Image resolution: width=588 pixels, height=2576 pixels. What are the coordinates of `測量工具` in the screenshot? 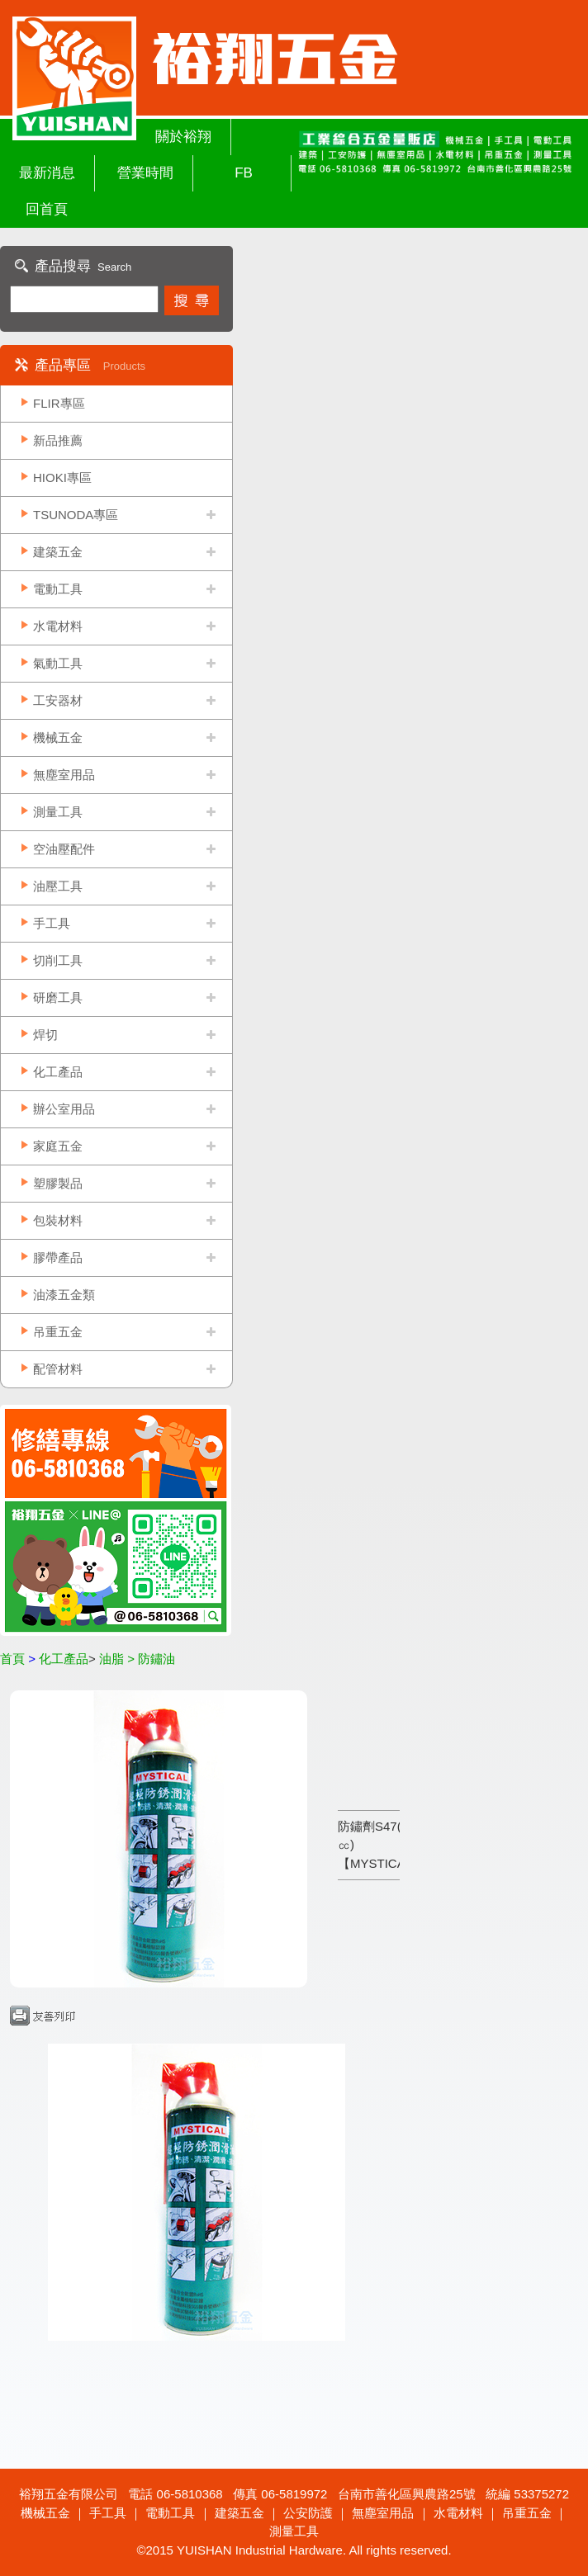 It's located at (58, 812).